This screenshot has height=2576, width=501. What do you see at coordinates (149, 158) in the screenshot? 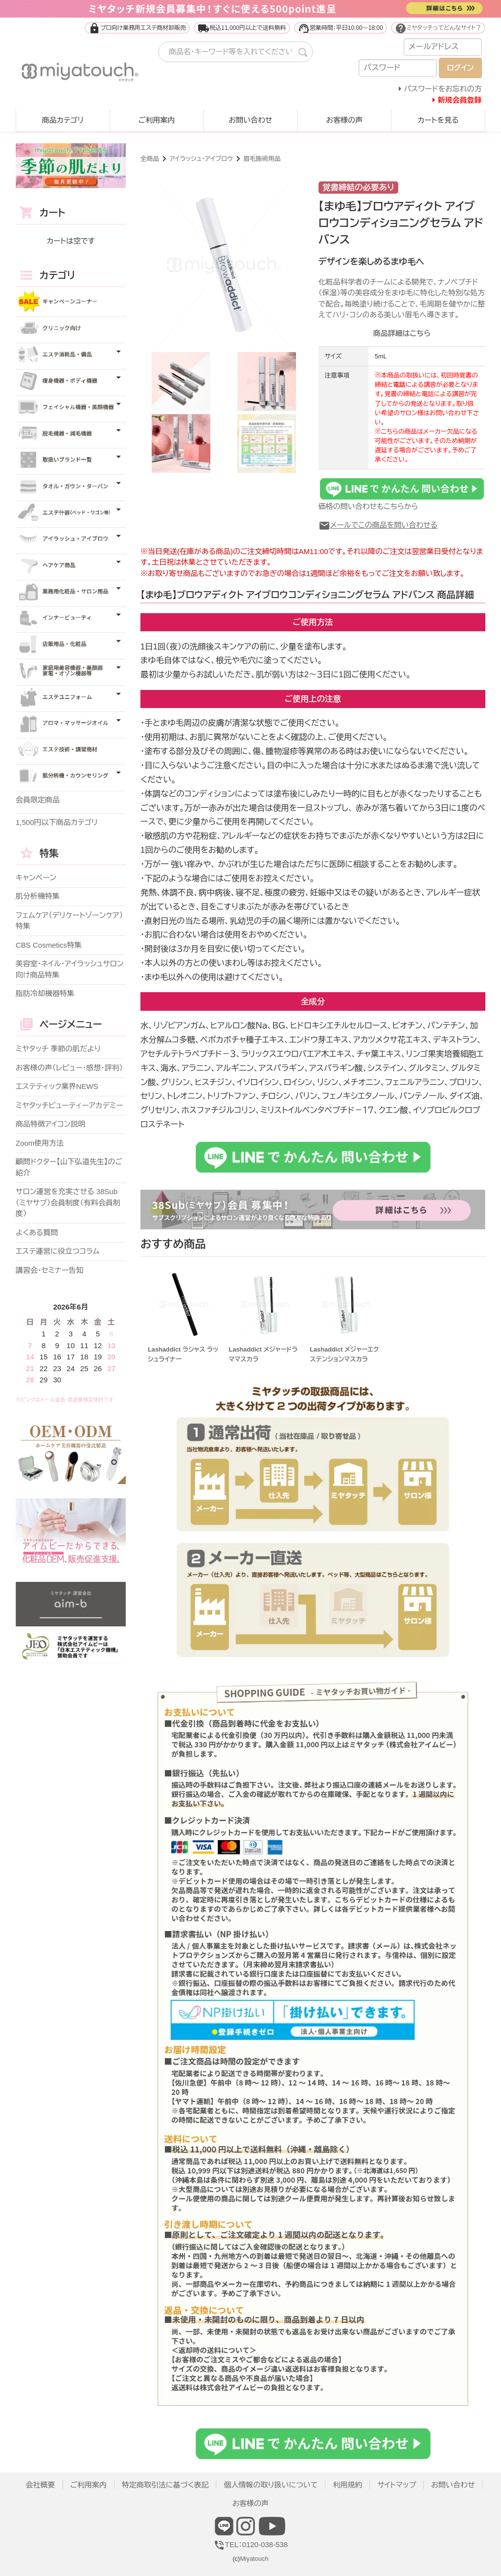
I see `全商品` at bounding box center [149, 158].